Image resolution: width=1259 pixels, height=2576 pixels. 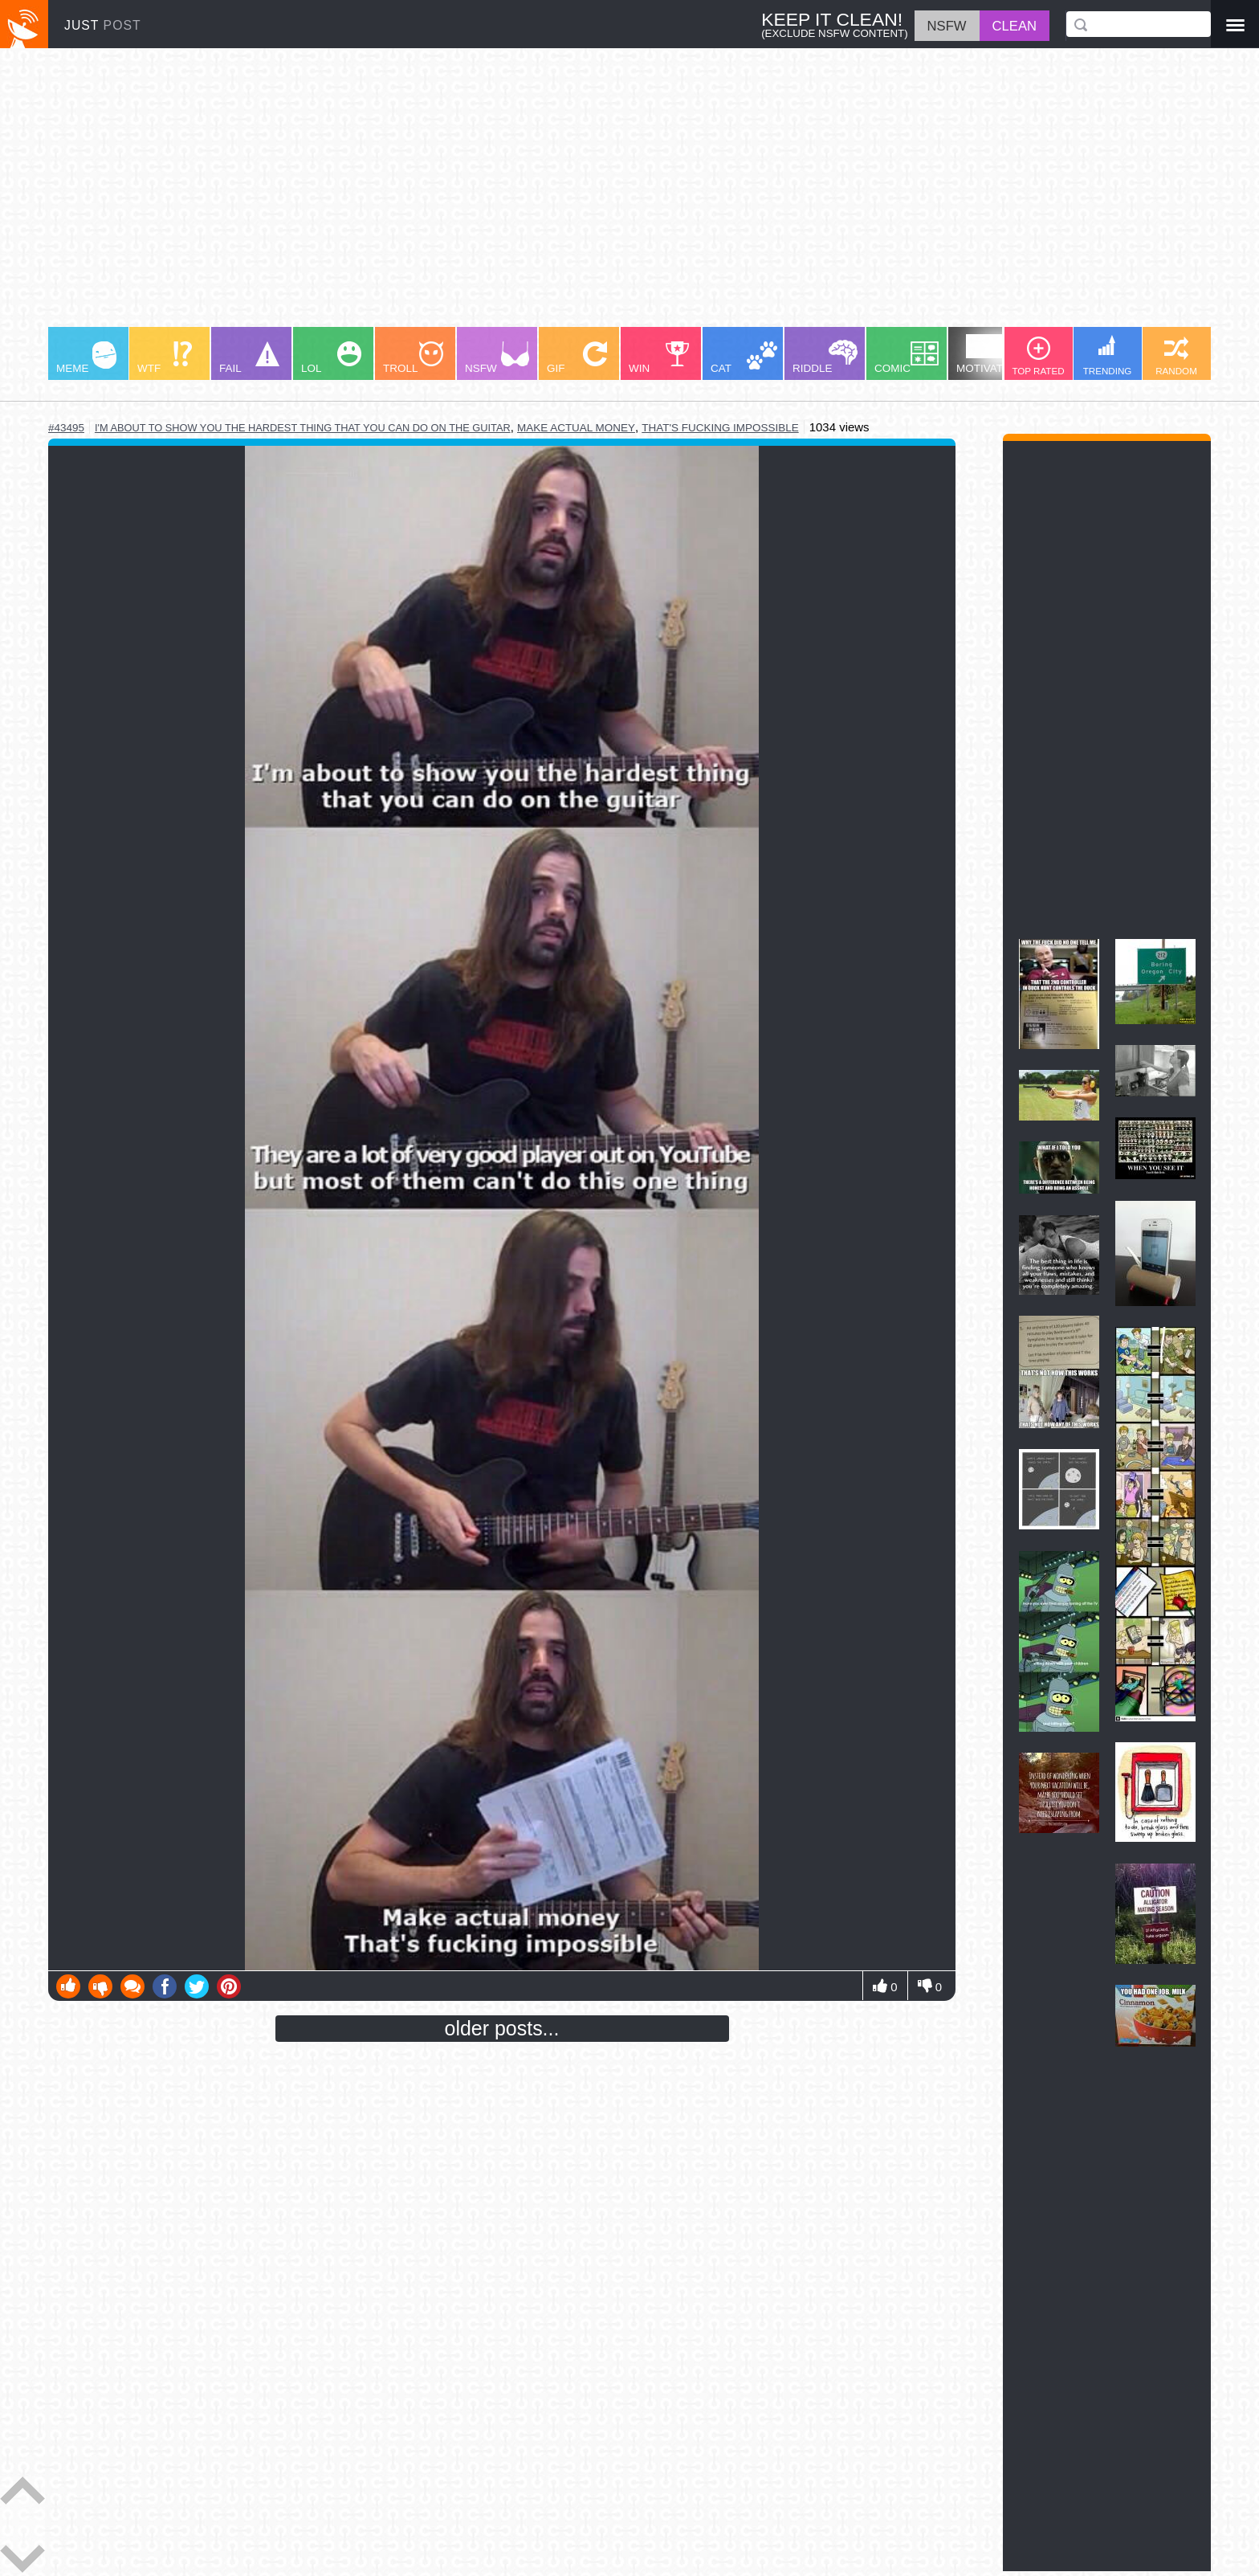 What do you see at coordinates (825, 357) in the screenshot?
I see `RIDDLE` at bounding box center [825, 357].